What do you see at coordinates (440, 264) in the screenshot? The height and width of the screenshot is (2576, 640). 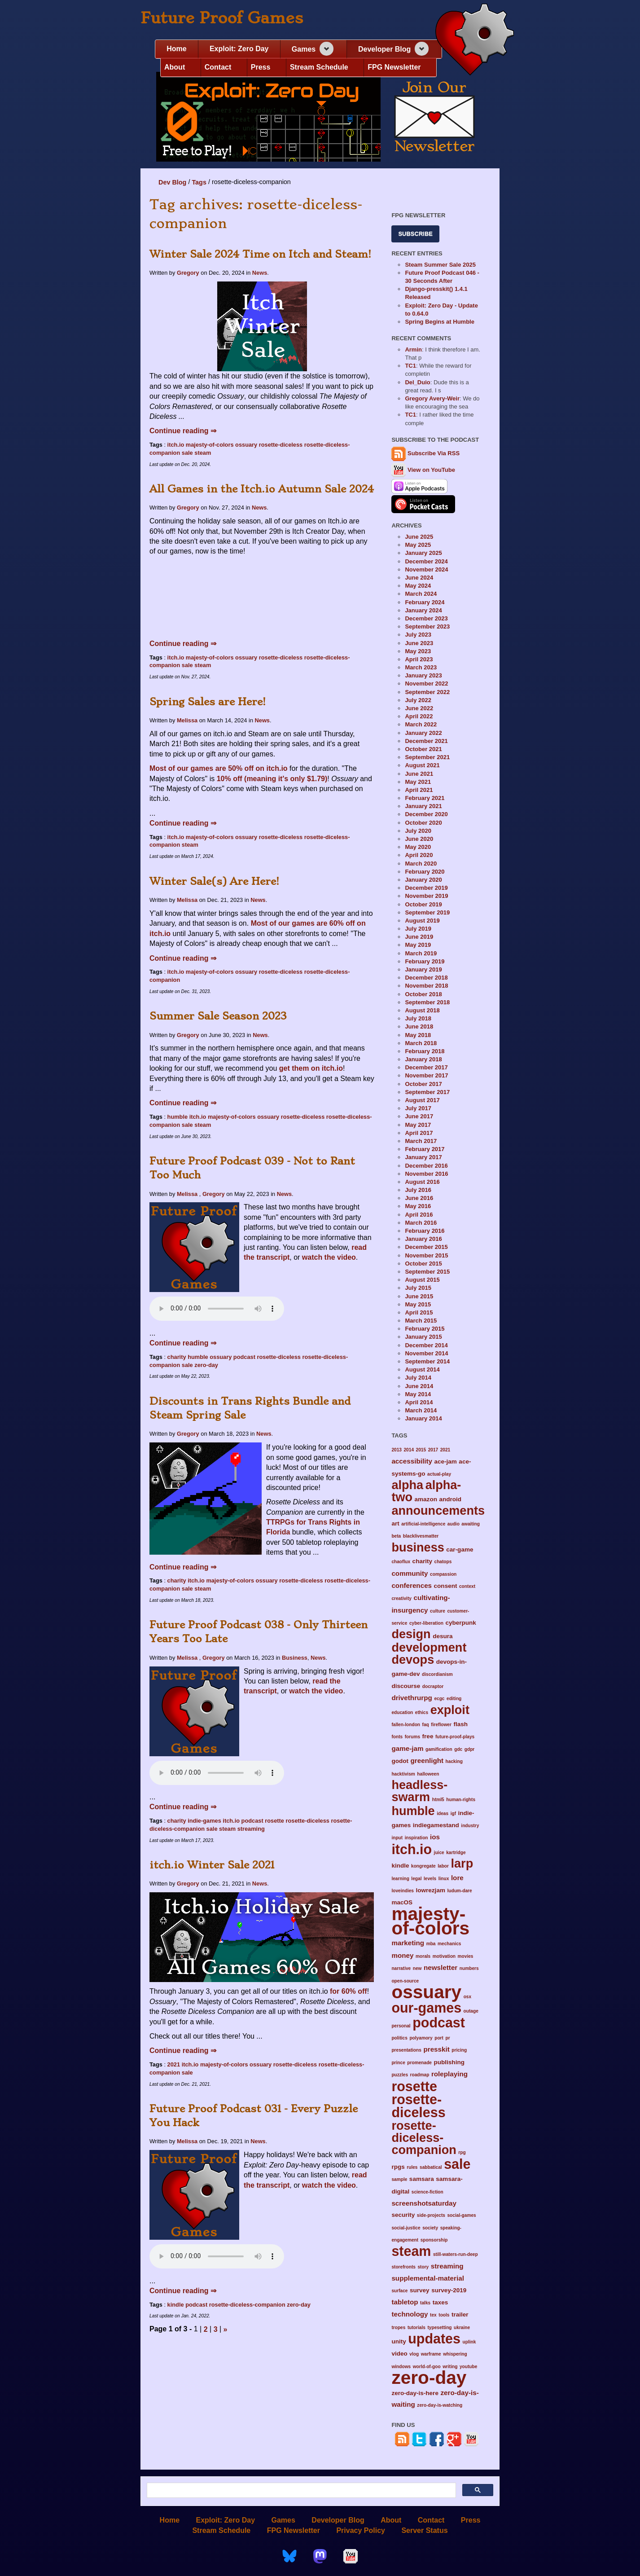 I see `Steam Summer Sale 2025` at bounding box center [440, 264].